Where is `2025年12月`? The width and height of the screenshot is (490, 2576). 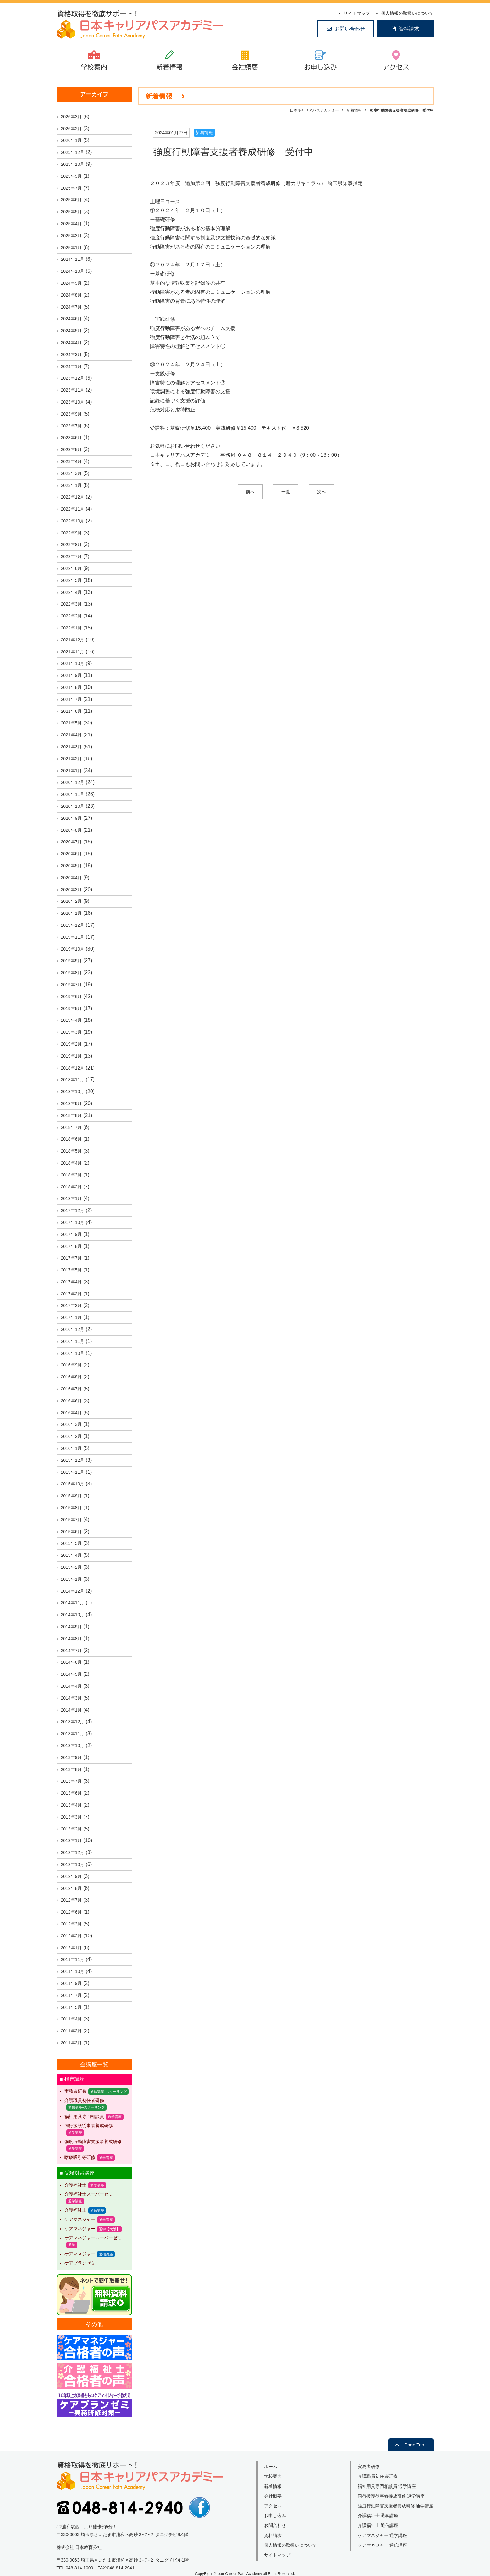
2025年12月 is located at coordinates (73, 152).